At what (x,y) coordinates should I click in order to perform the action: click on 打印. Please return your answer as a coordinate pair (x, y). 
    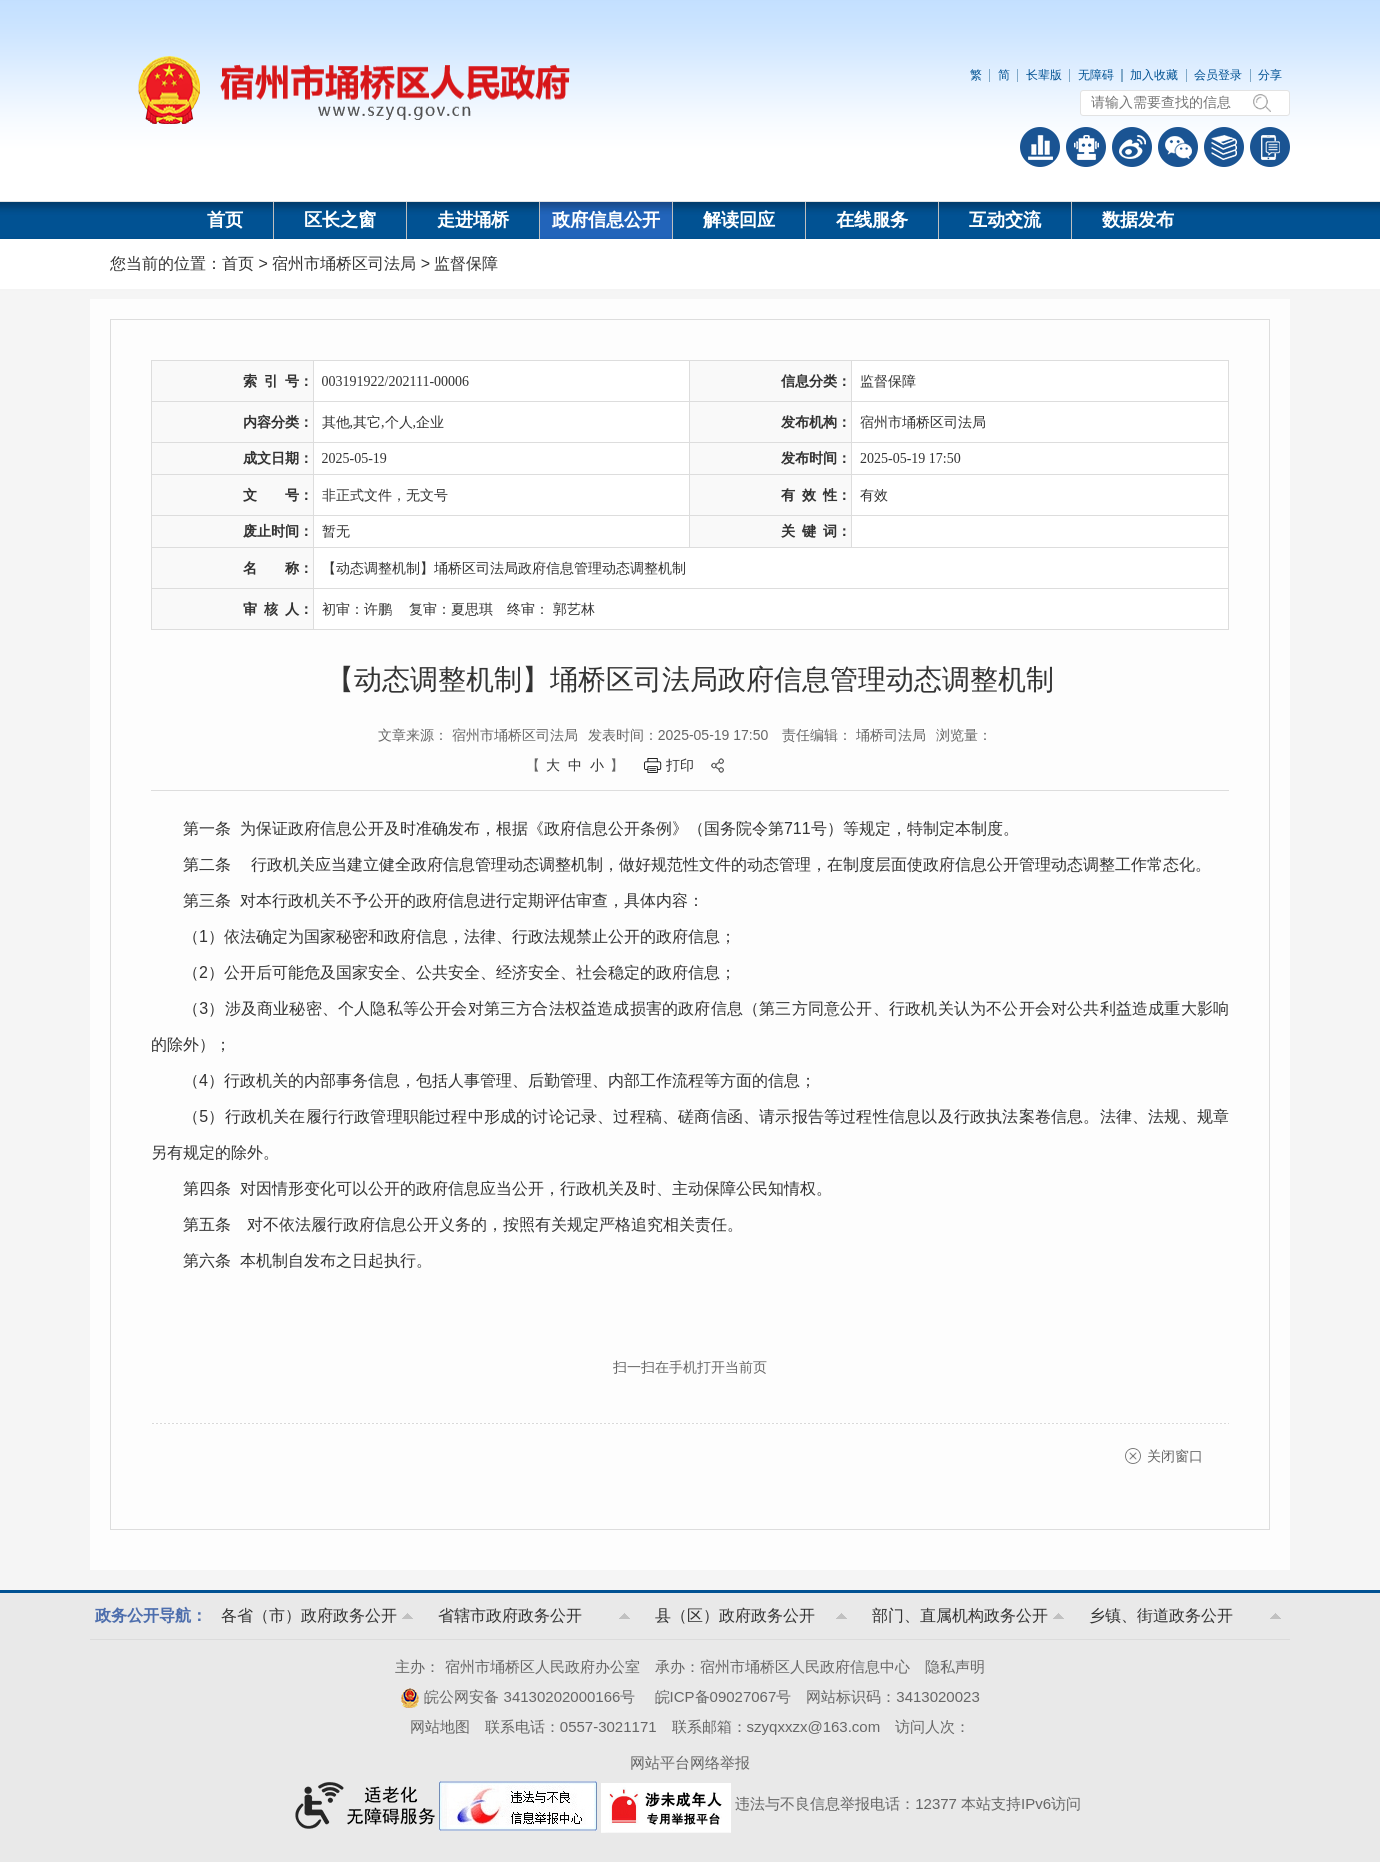
    Looking at the image, I should click on (680, 765).